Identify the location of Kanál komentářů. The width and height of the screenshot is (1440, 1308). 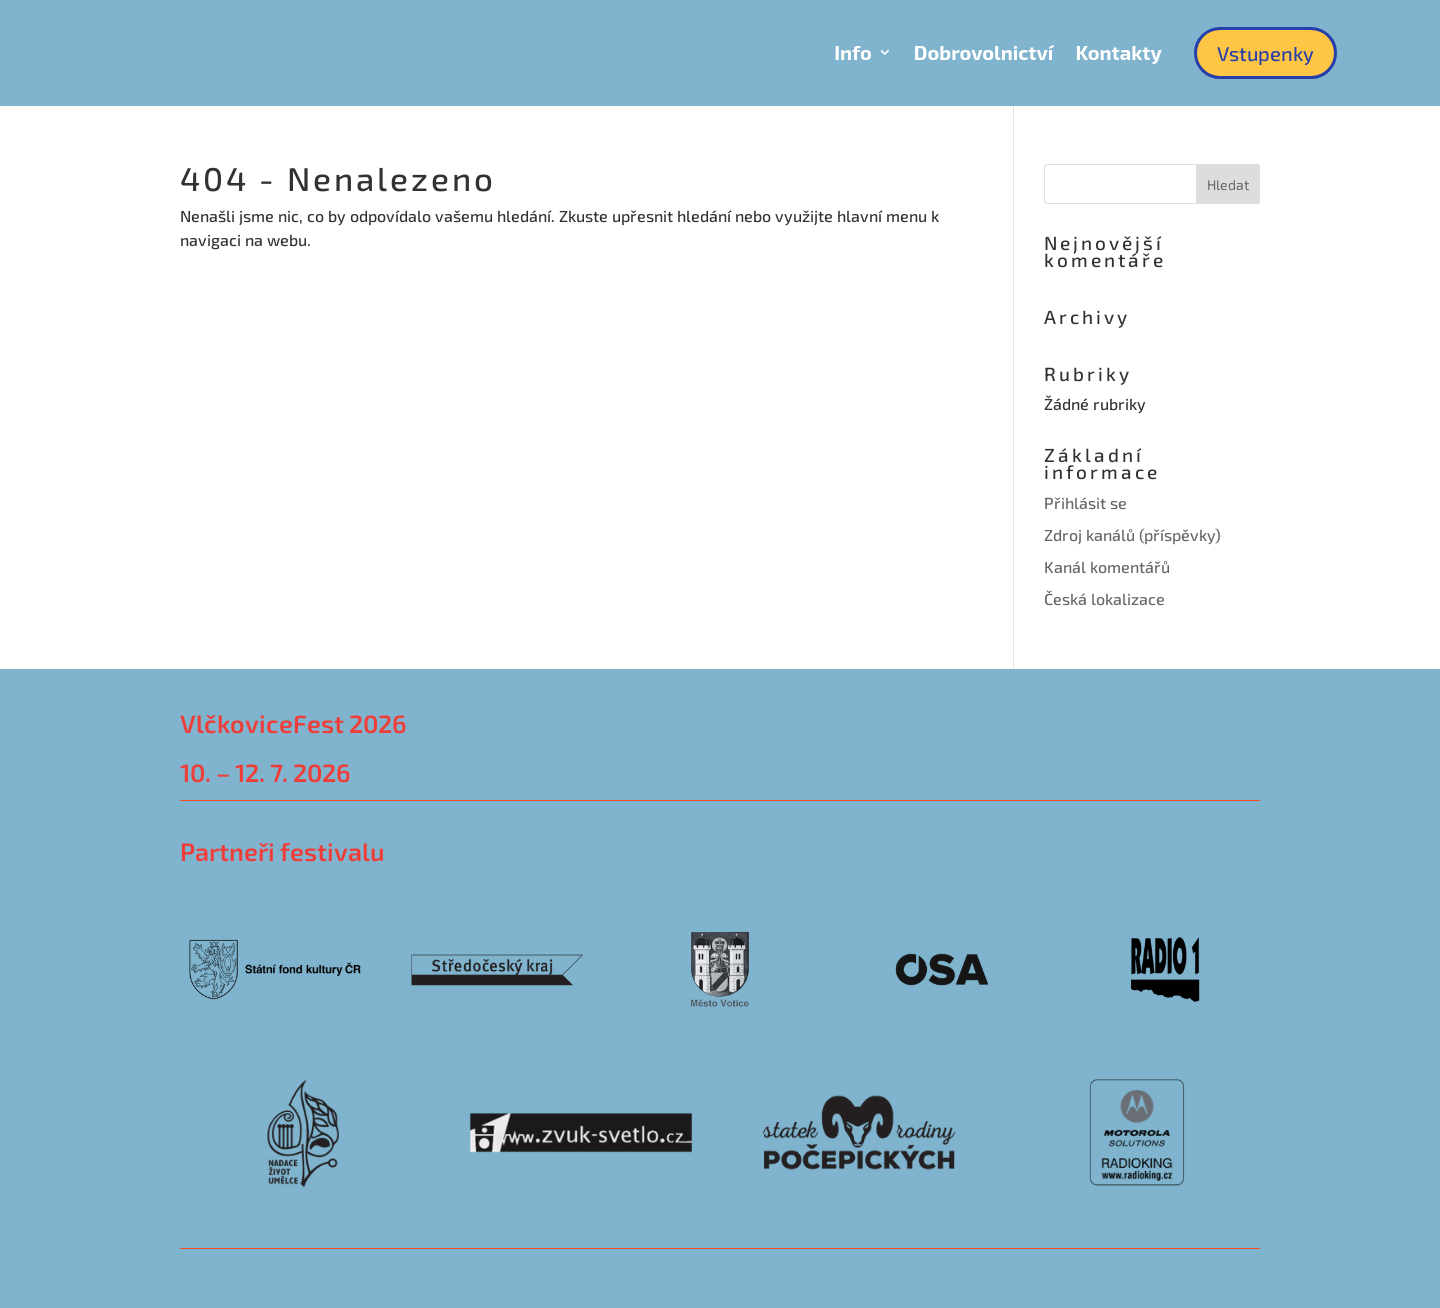
(1107, 566).